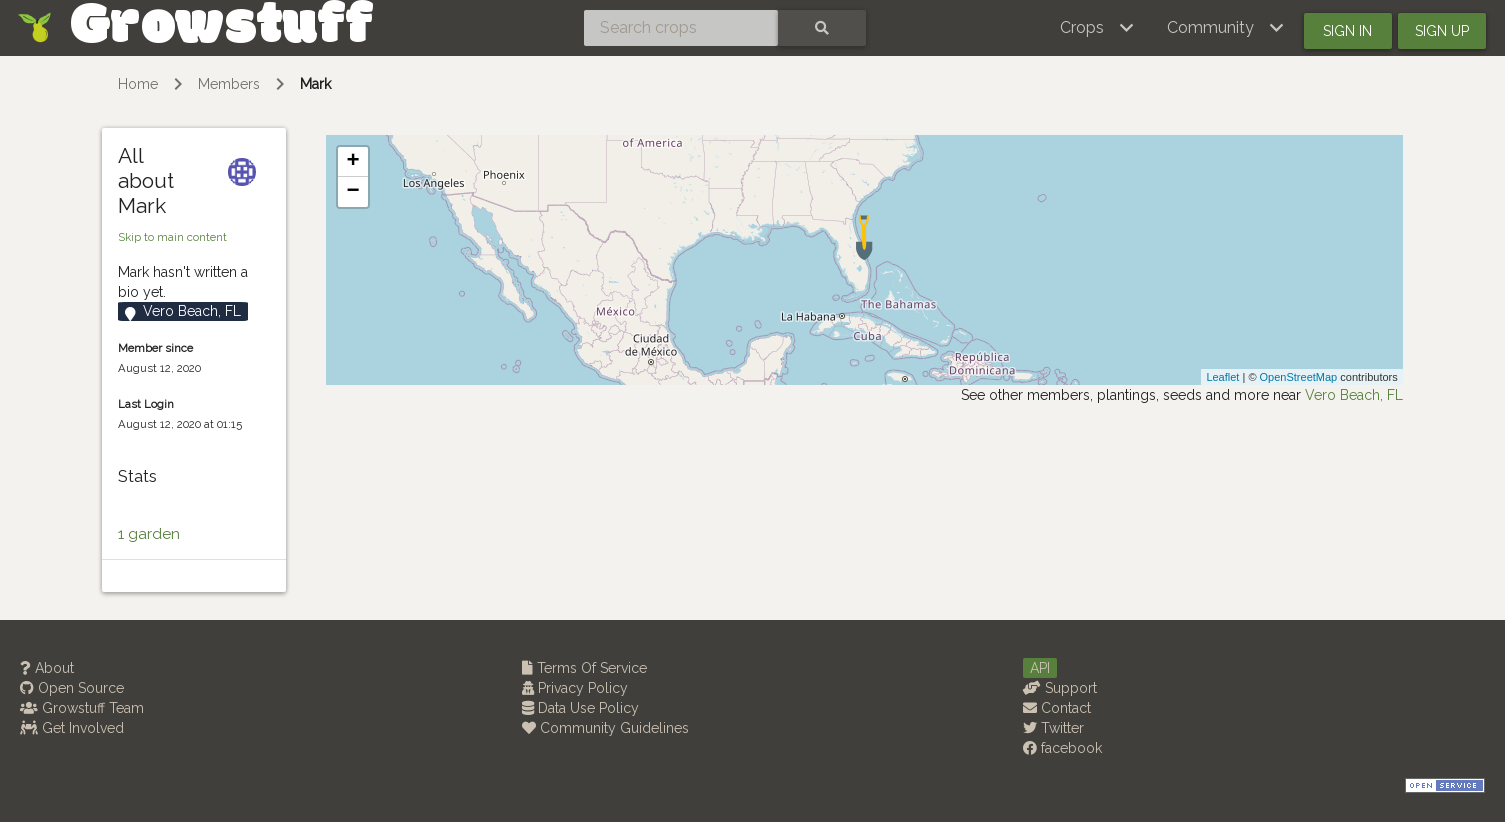 This screenshot has width=1505, height=822. I want to click on Home, so click(138, 84).